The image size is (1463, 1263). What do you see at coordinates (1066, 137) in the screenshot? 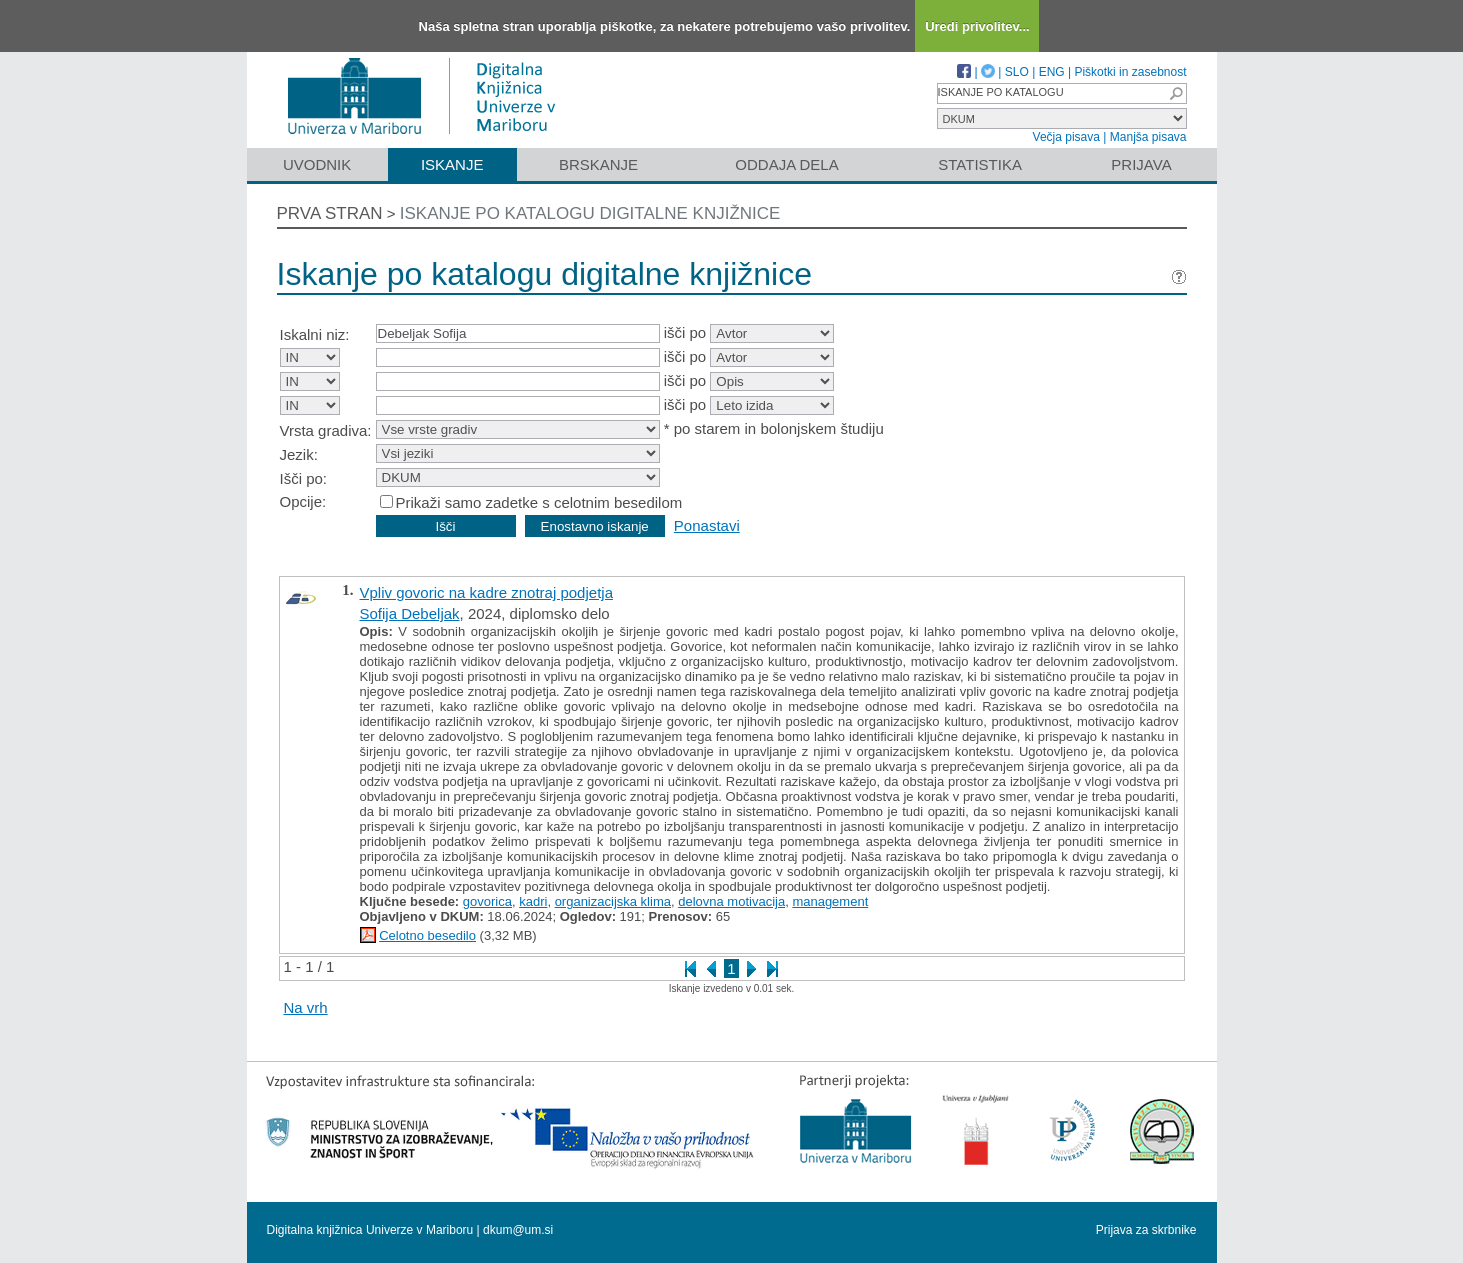
I see `Večja pisava` at bounding box center [1066, 137].